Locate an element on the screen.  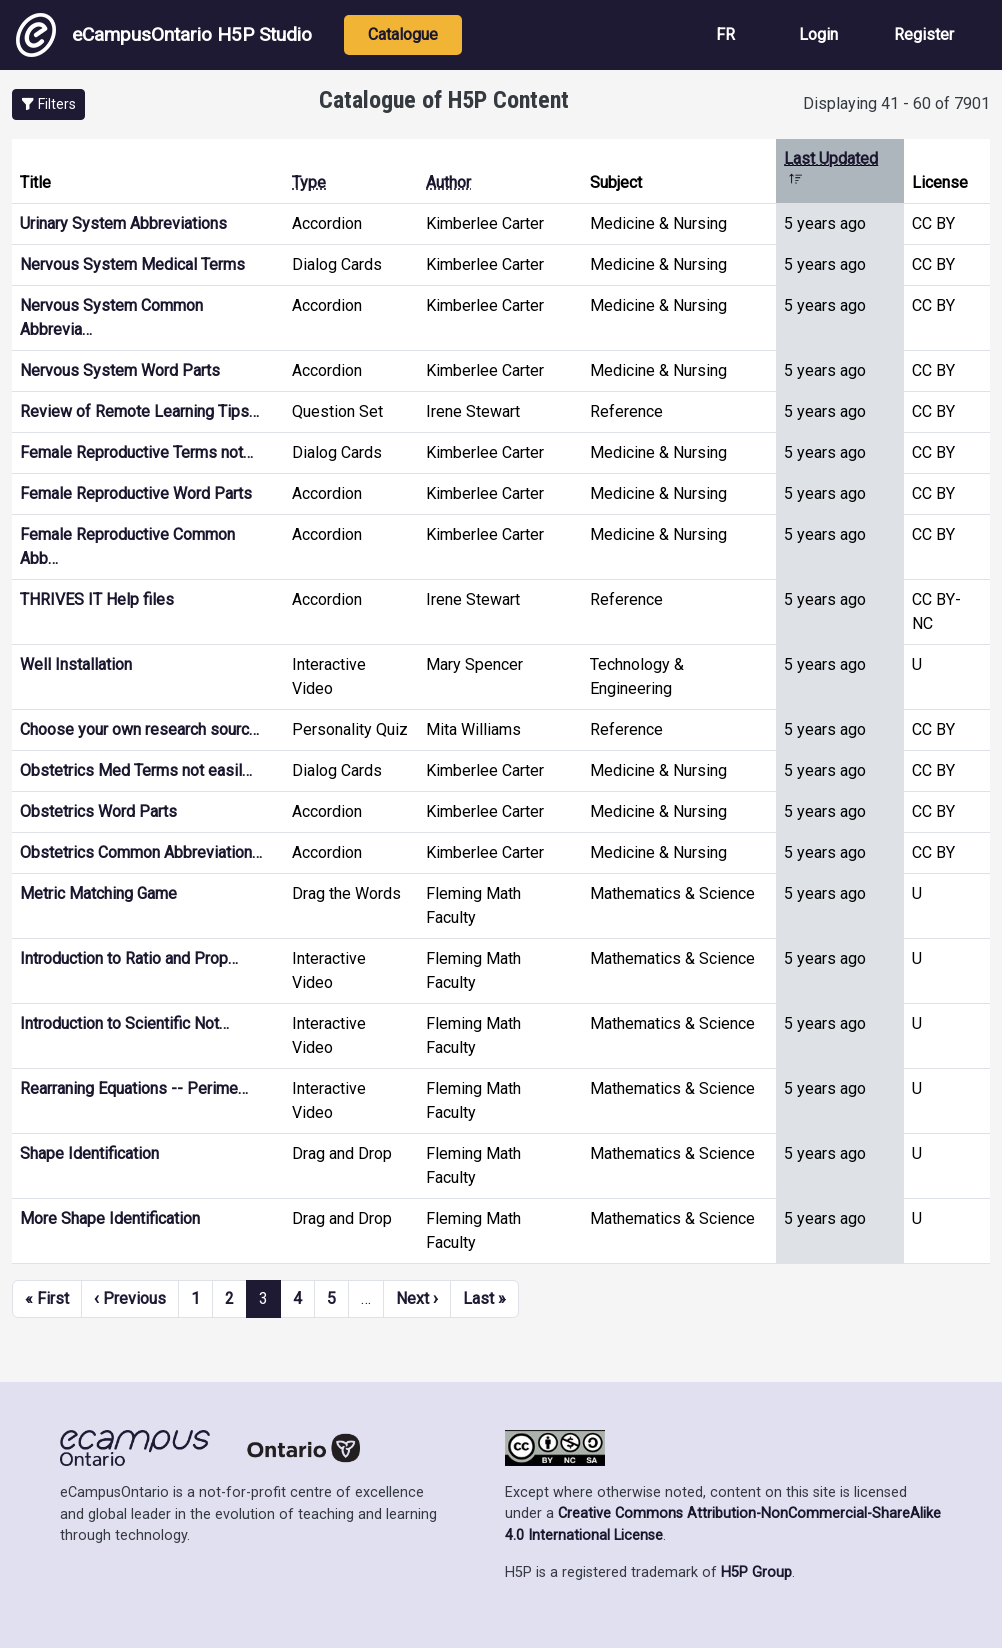
Rearraning Equations -- Perime… is located at coordinates (134, 1088).